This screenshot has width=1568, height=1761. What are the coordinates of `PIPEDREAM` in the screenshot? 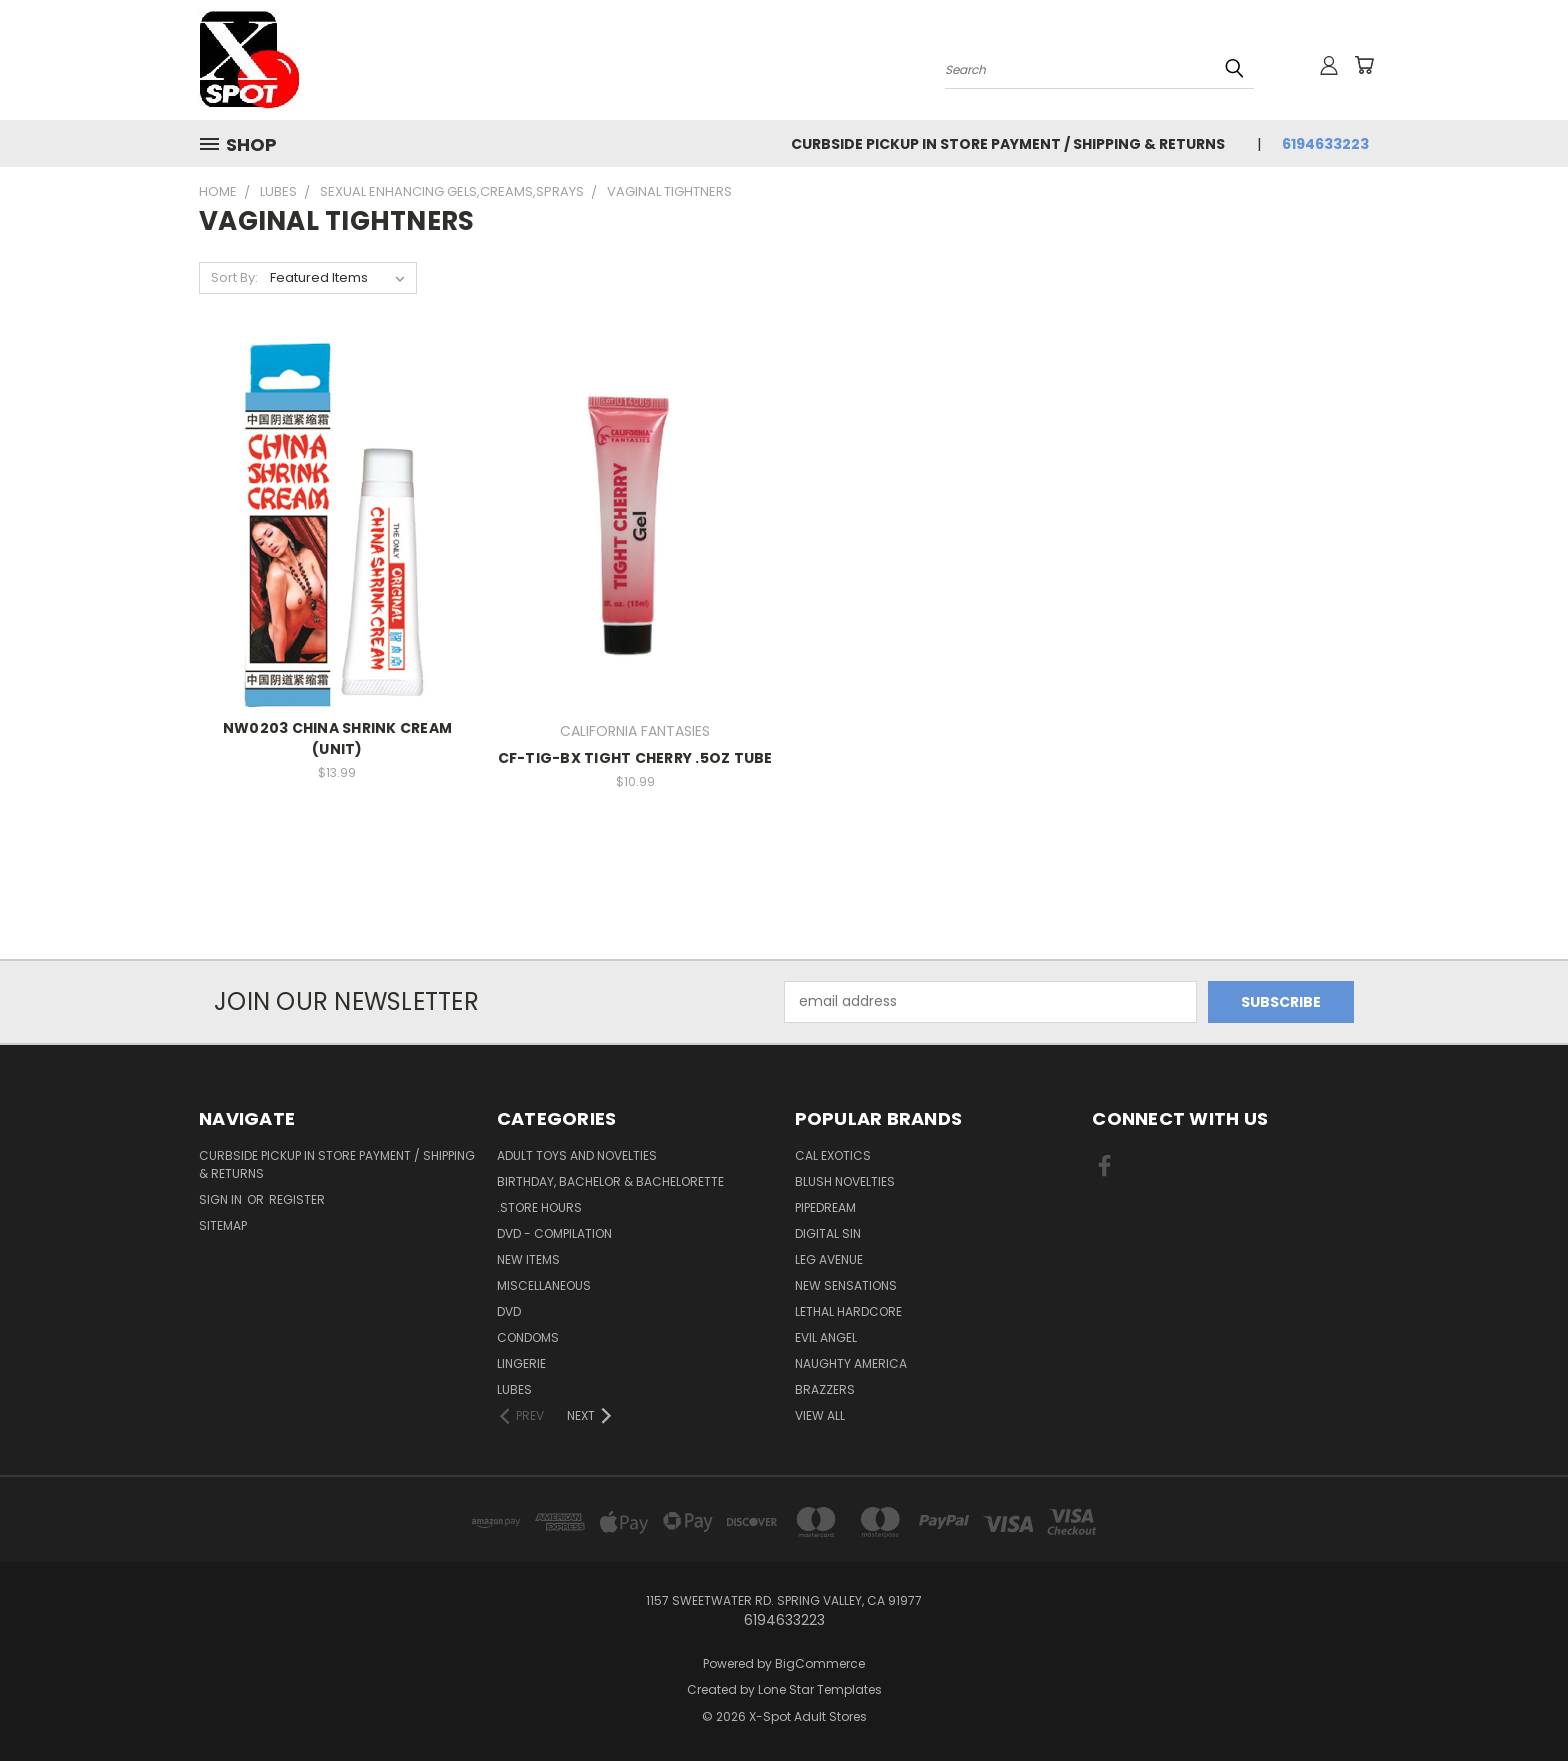 It's located at (825, 1207).